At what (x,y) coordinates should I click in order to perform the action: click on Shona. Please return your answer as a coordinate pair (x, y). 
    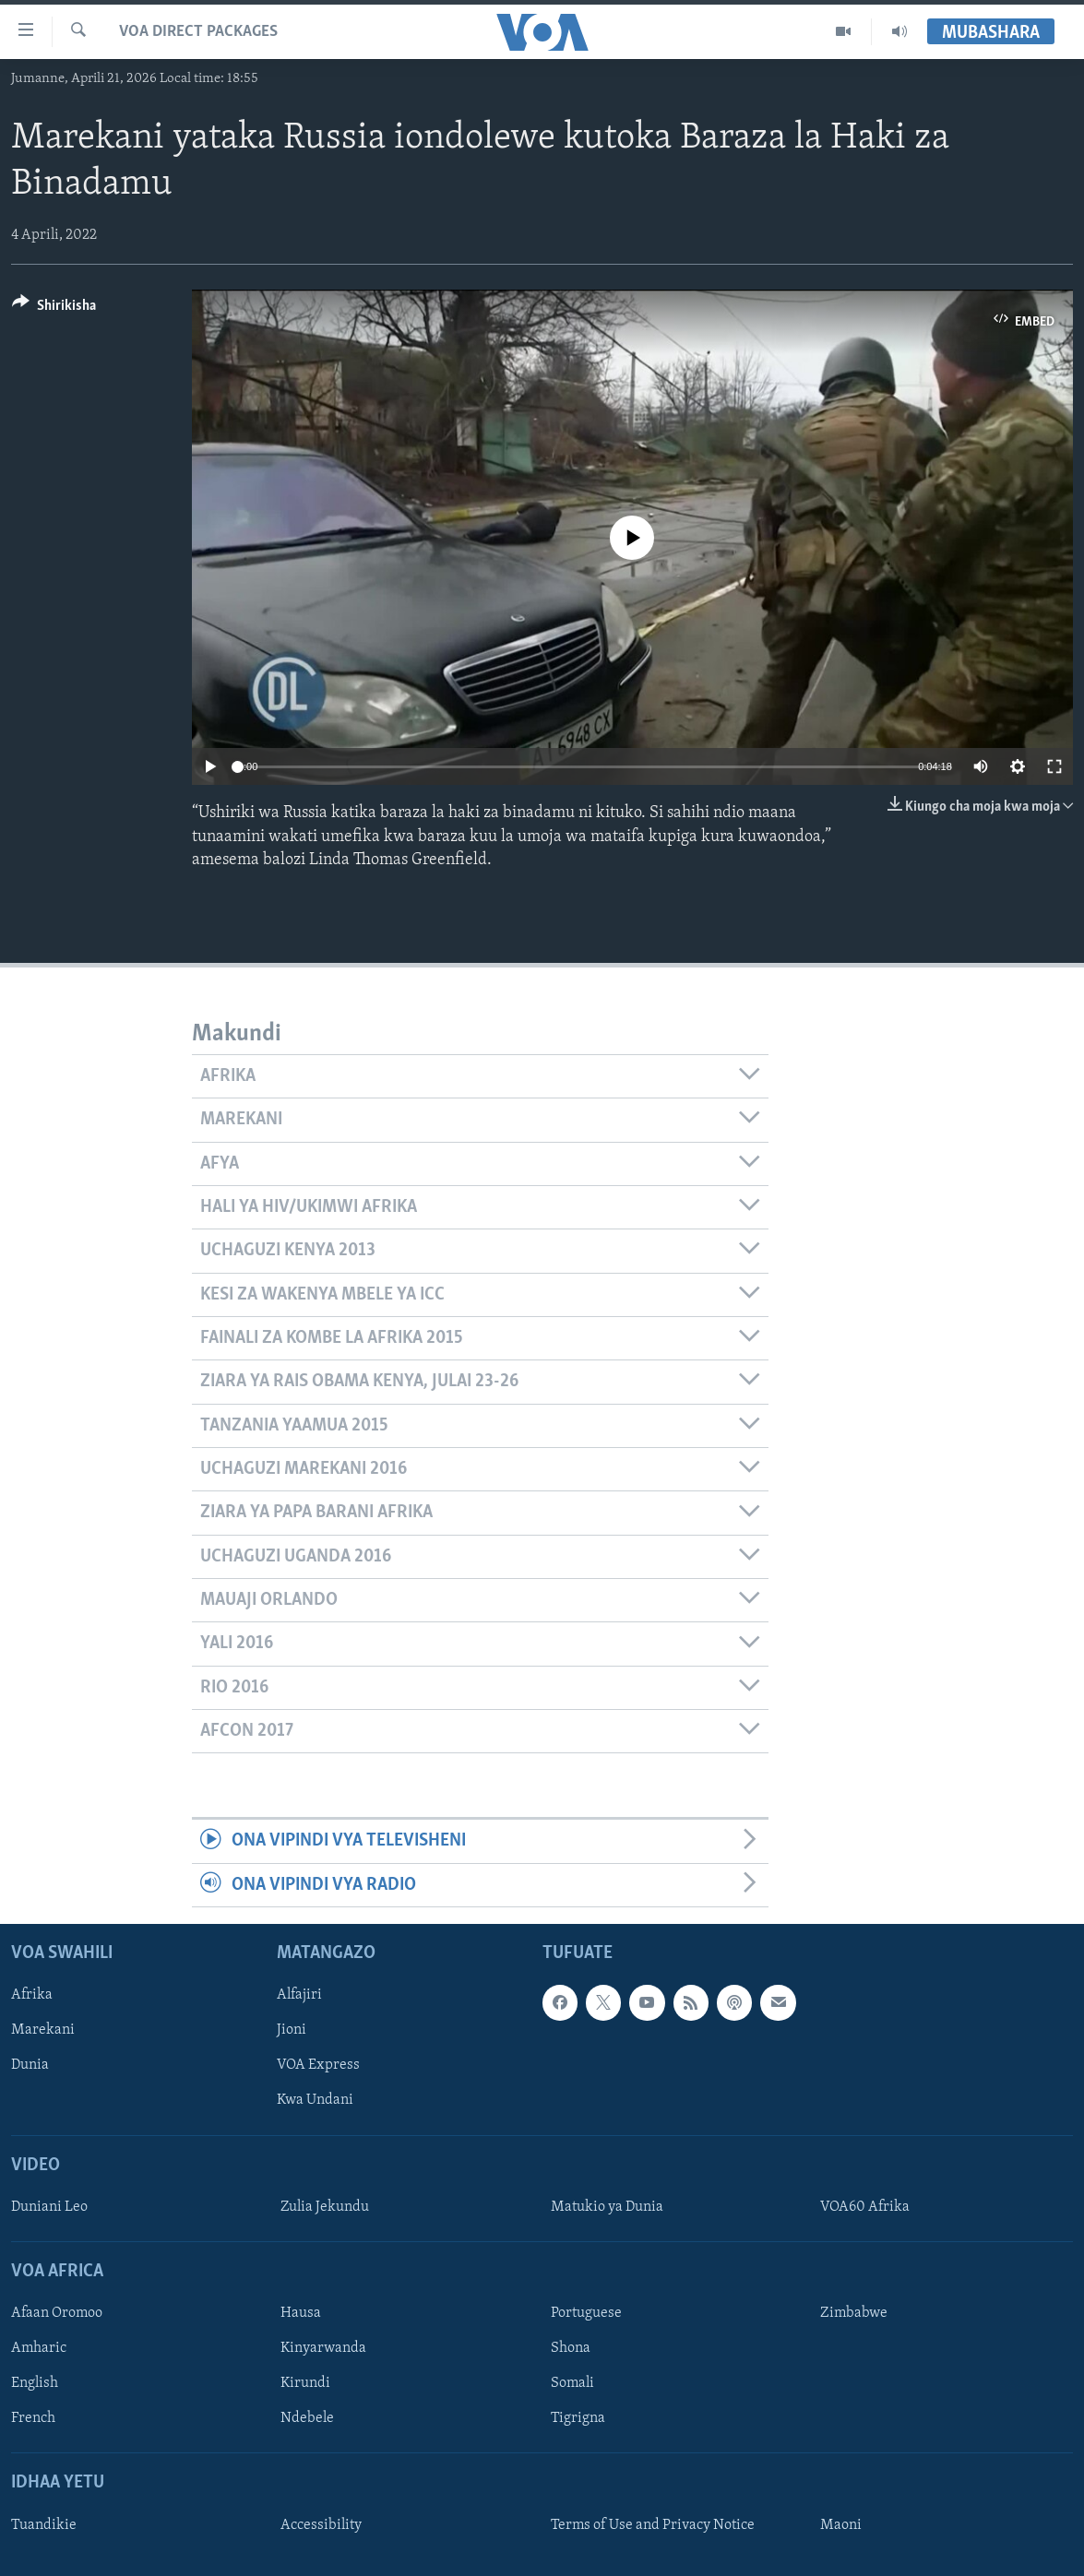
    Looking at the image, I should click on (570, 2348).